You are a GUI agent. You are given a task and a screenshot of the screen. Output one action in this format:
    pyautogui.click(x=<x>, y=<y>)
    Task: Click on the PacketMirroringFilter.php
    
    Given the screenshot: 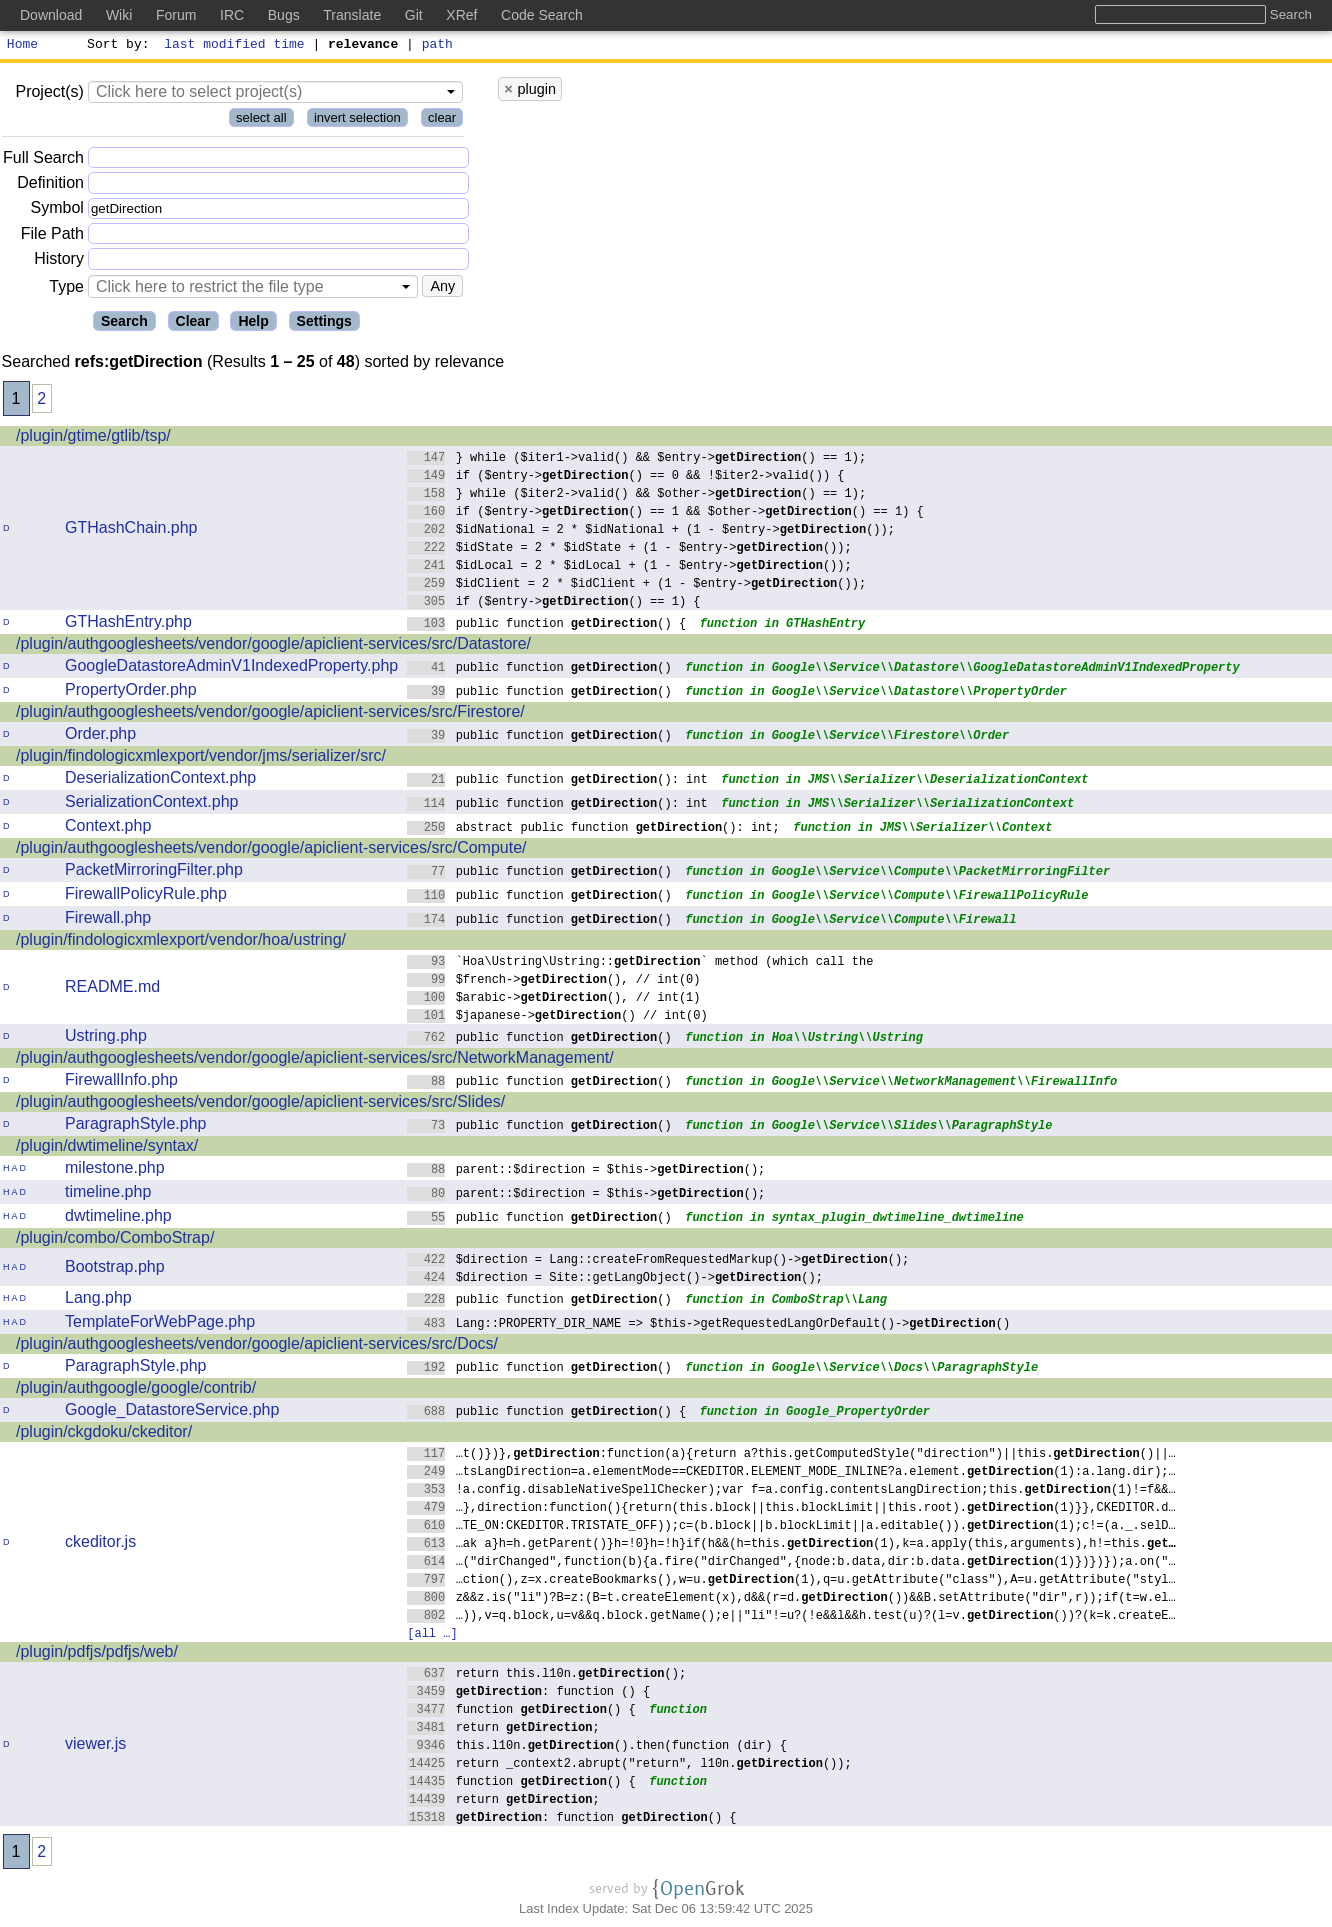 What is the action you would take?
    pyautogui.click(x=154, y=872)
    